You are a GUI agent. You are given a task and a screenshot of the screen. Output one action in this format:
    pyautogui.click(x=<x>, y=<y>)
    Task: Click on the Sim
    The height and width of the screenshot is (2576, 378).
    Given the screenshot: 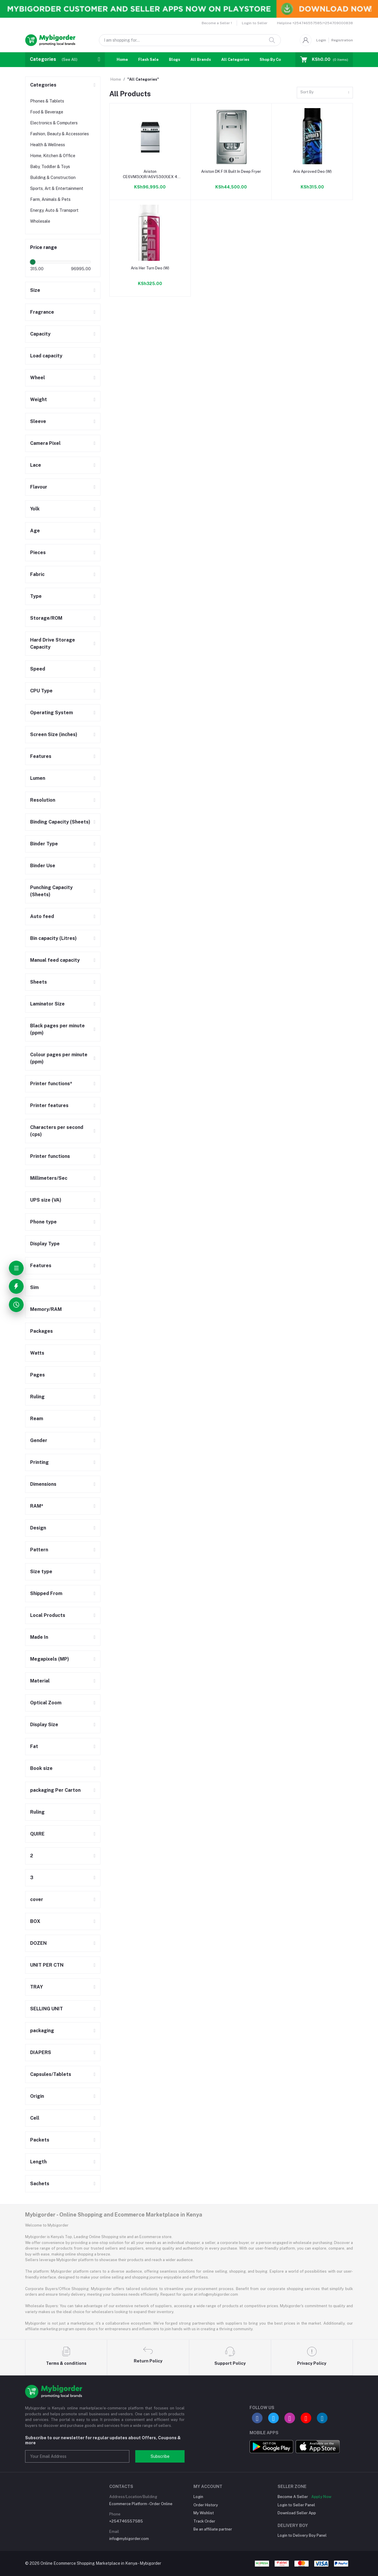 What is the action you would take?
    pyautogui.click(x=34, y=1287)
    